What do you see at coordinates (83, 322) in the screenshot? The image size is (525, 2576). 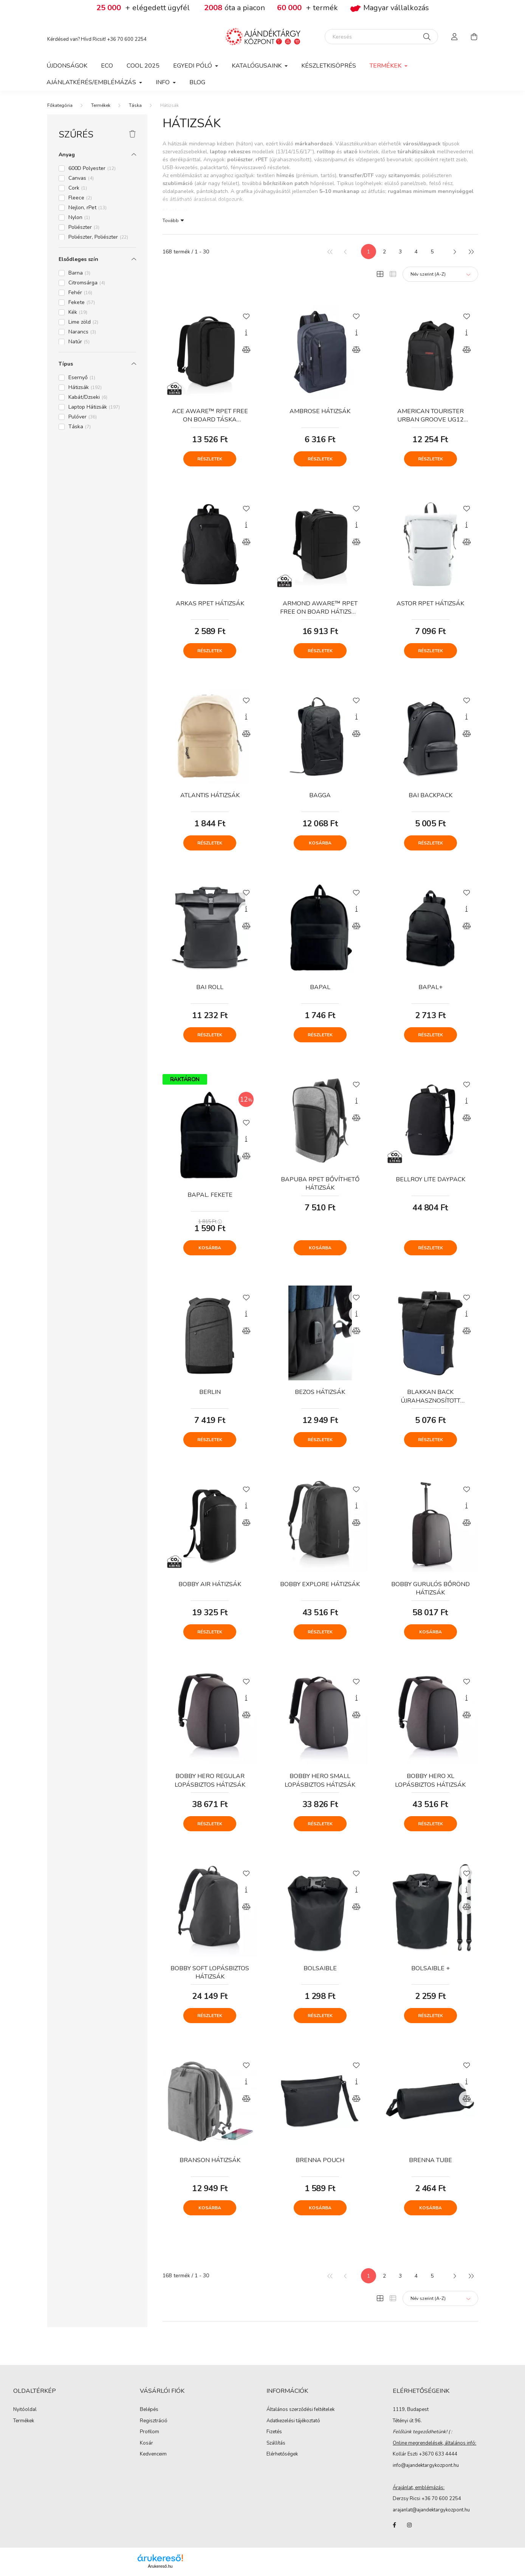 I see `Lime zöld [button]` at bounding box center [83, 322].